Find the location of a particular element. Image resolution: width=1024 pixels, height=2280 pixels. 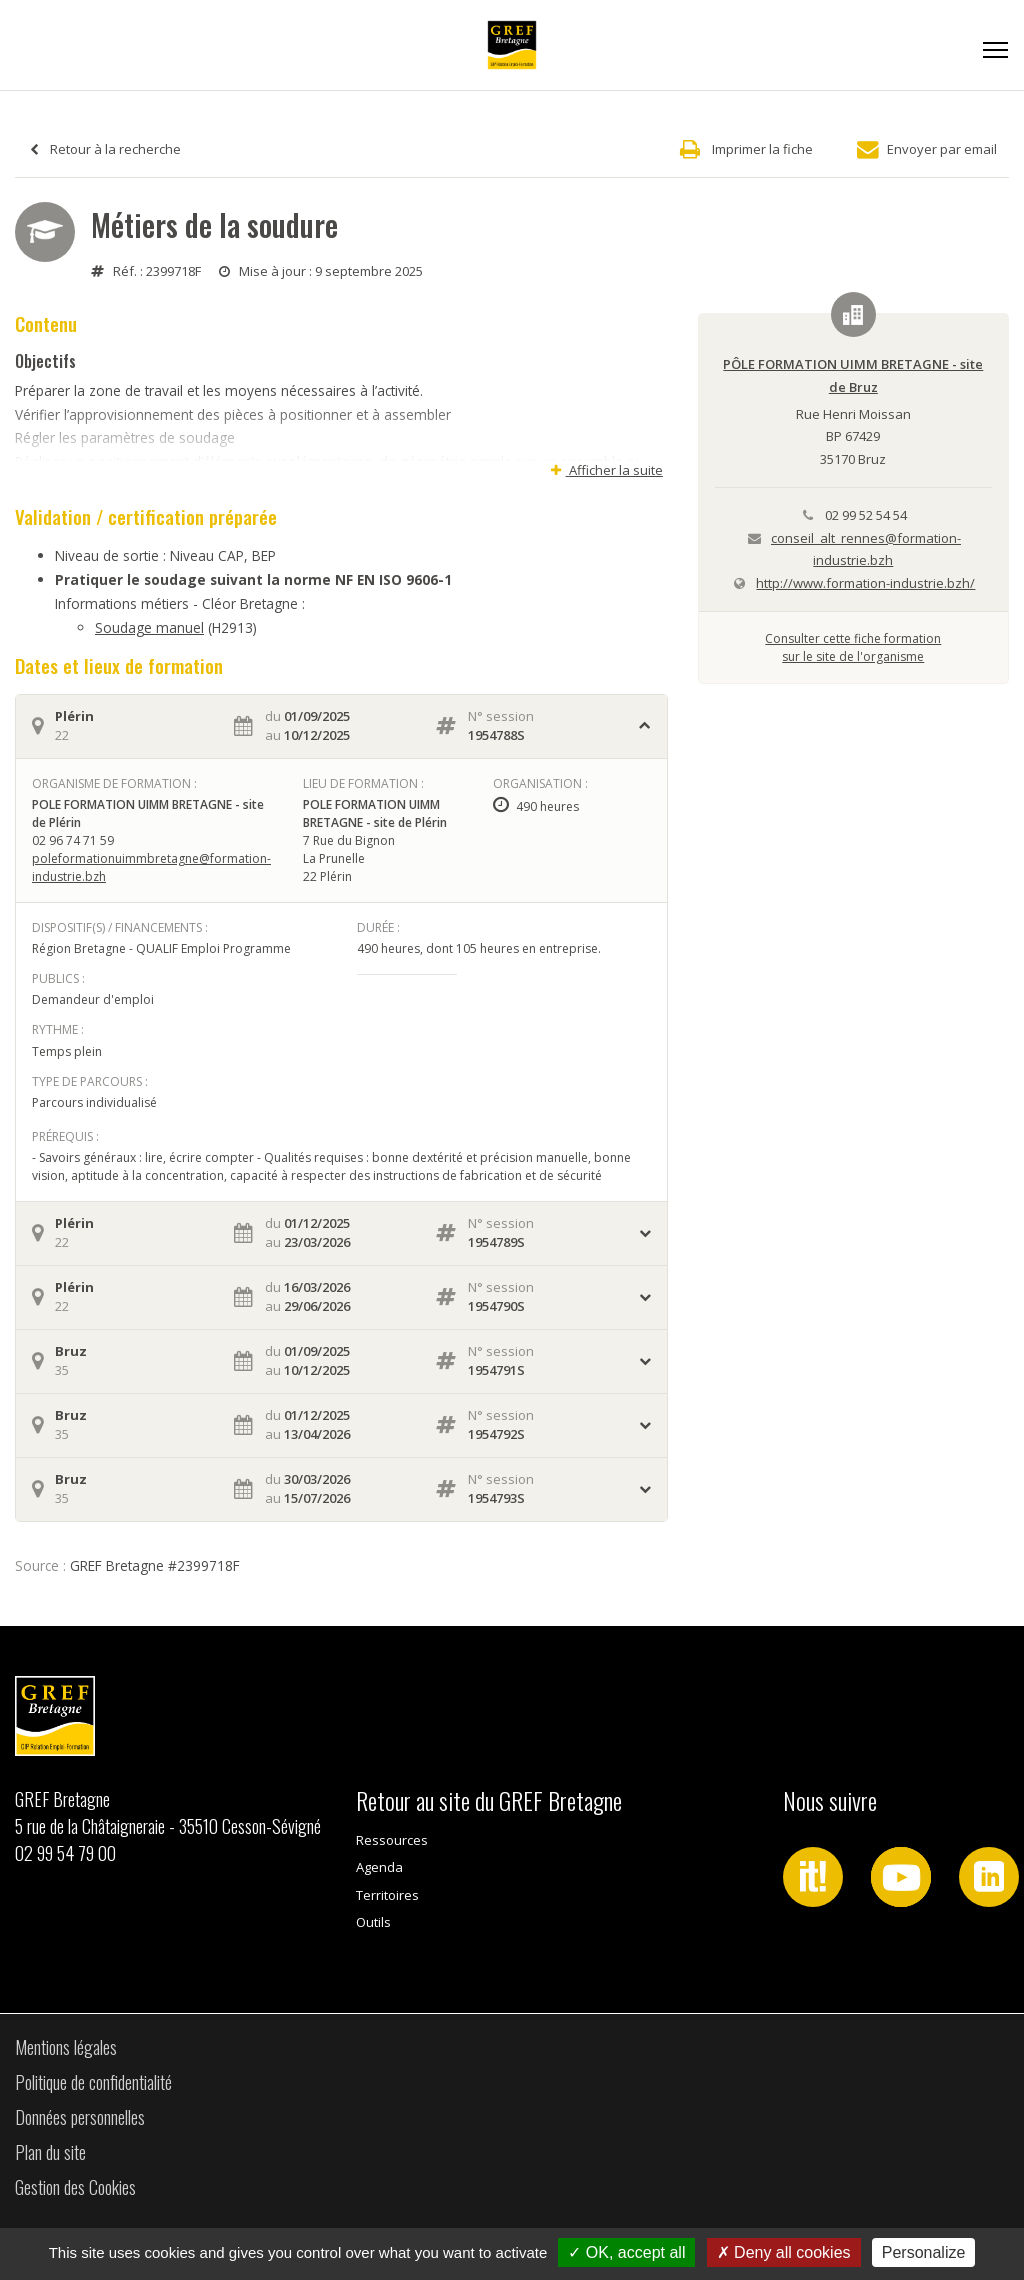

Outils is located at coordinates (373, 1922).